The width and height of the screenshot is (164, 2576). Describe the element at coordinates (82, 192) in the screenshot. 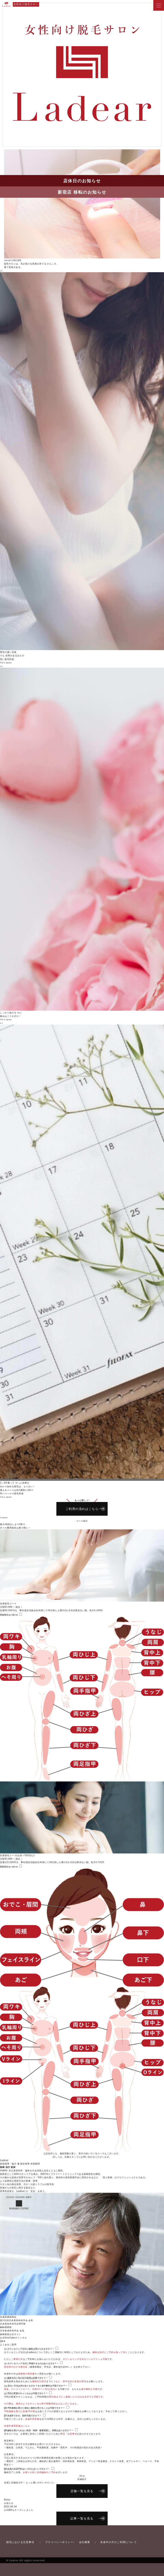

I see `新宿店 移転のお知らせ` at that location.